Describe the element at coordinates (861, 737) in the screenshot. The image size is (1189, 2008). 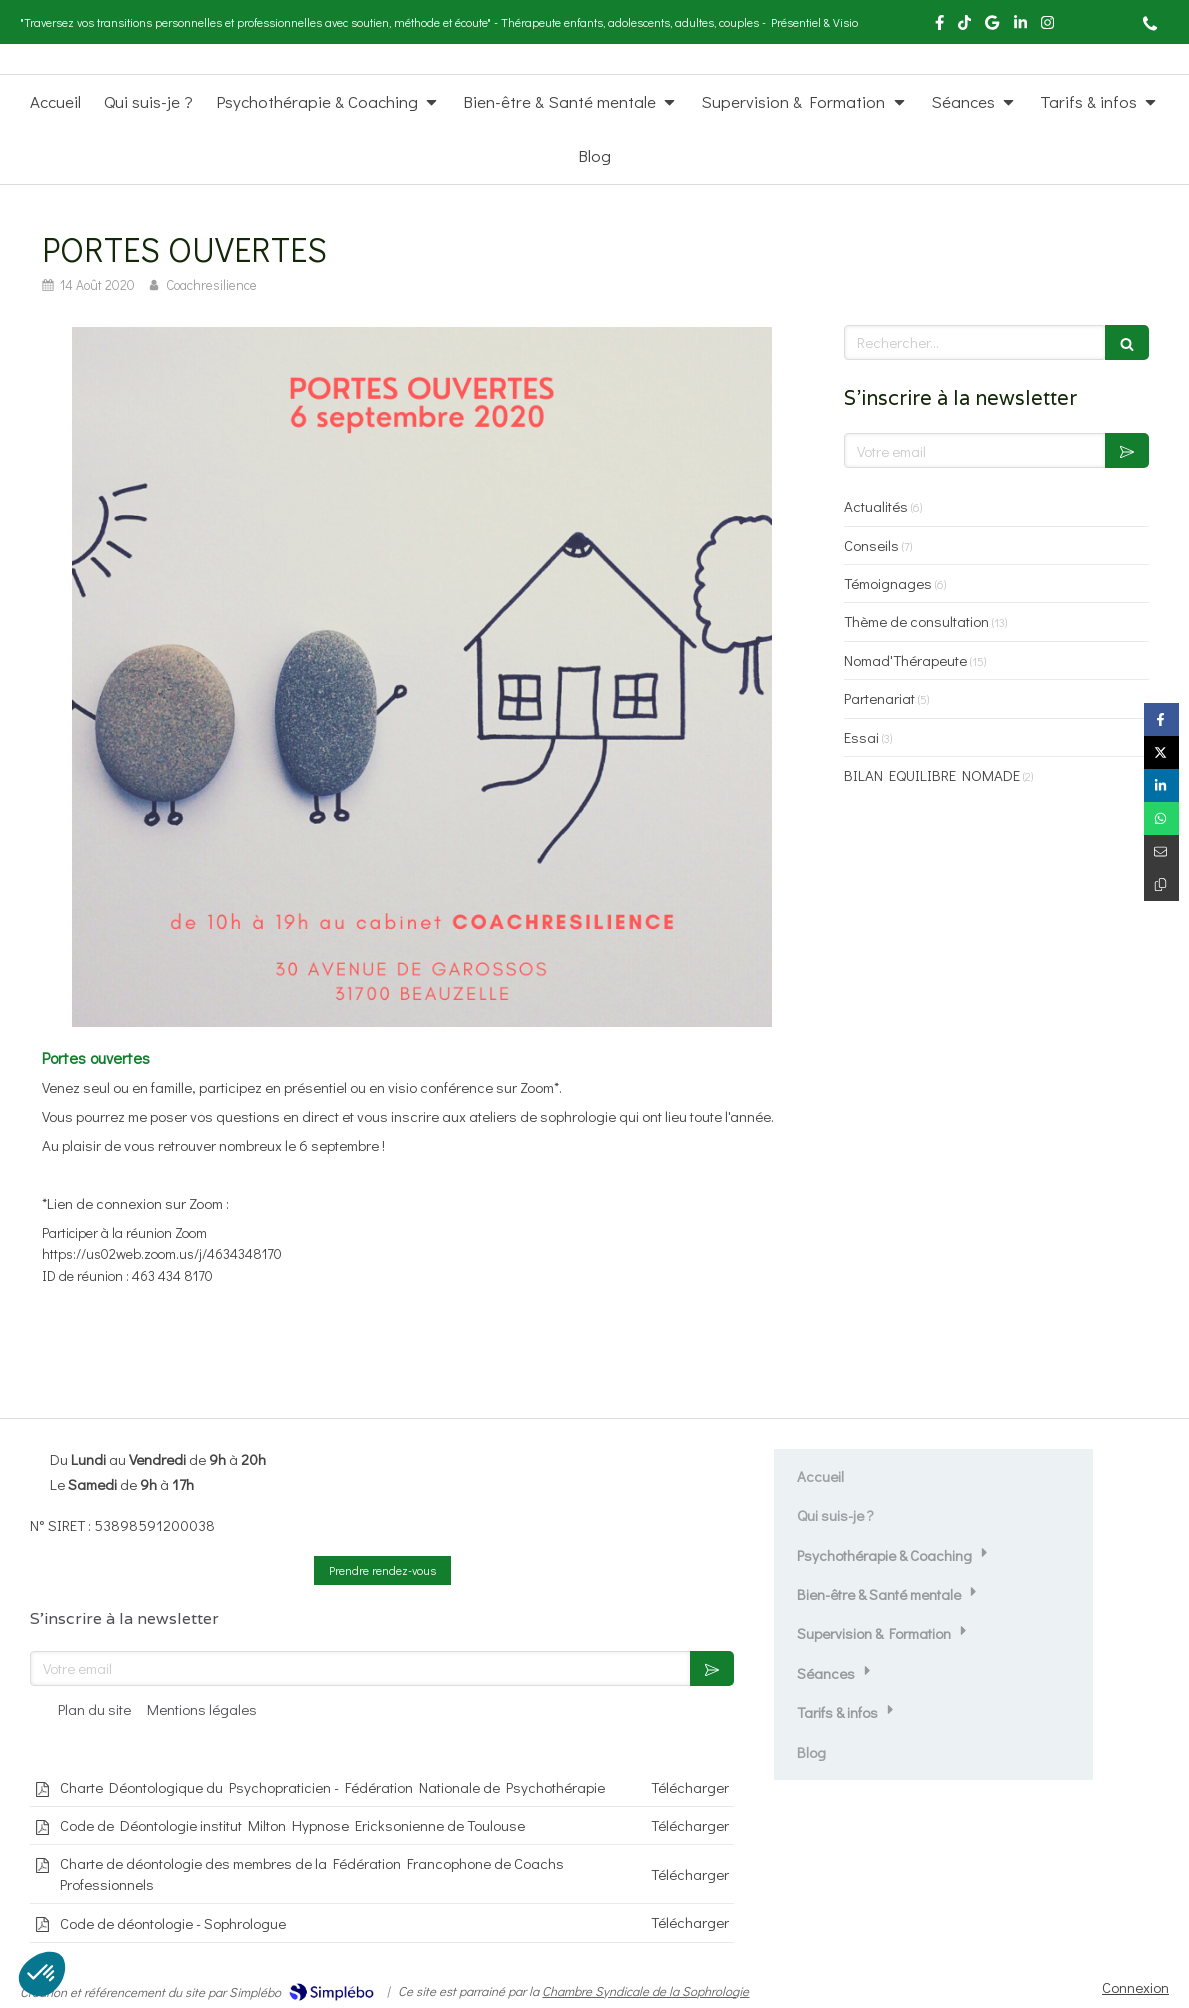
I see `Essai` at that location.